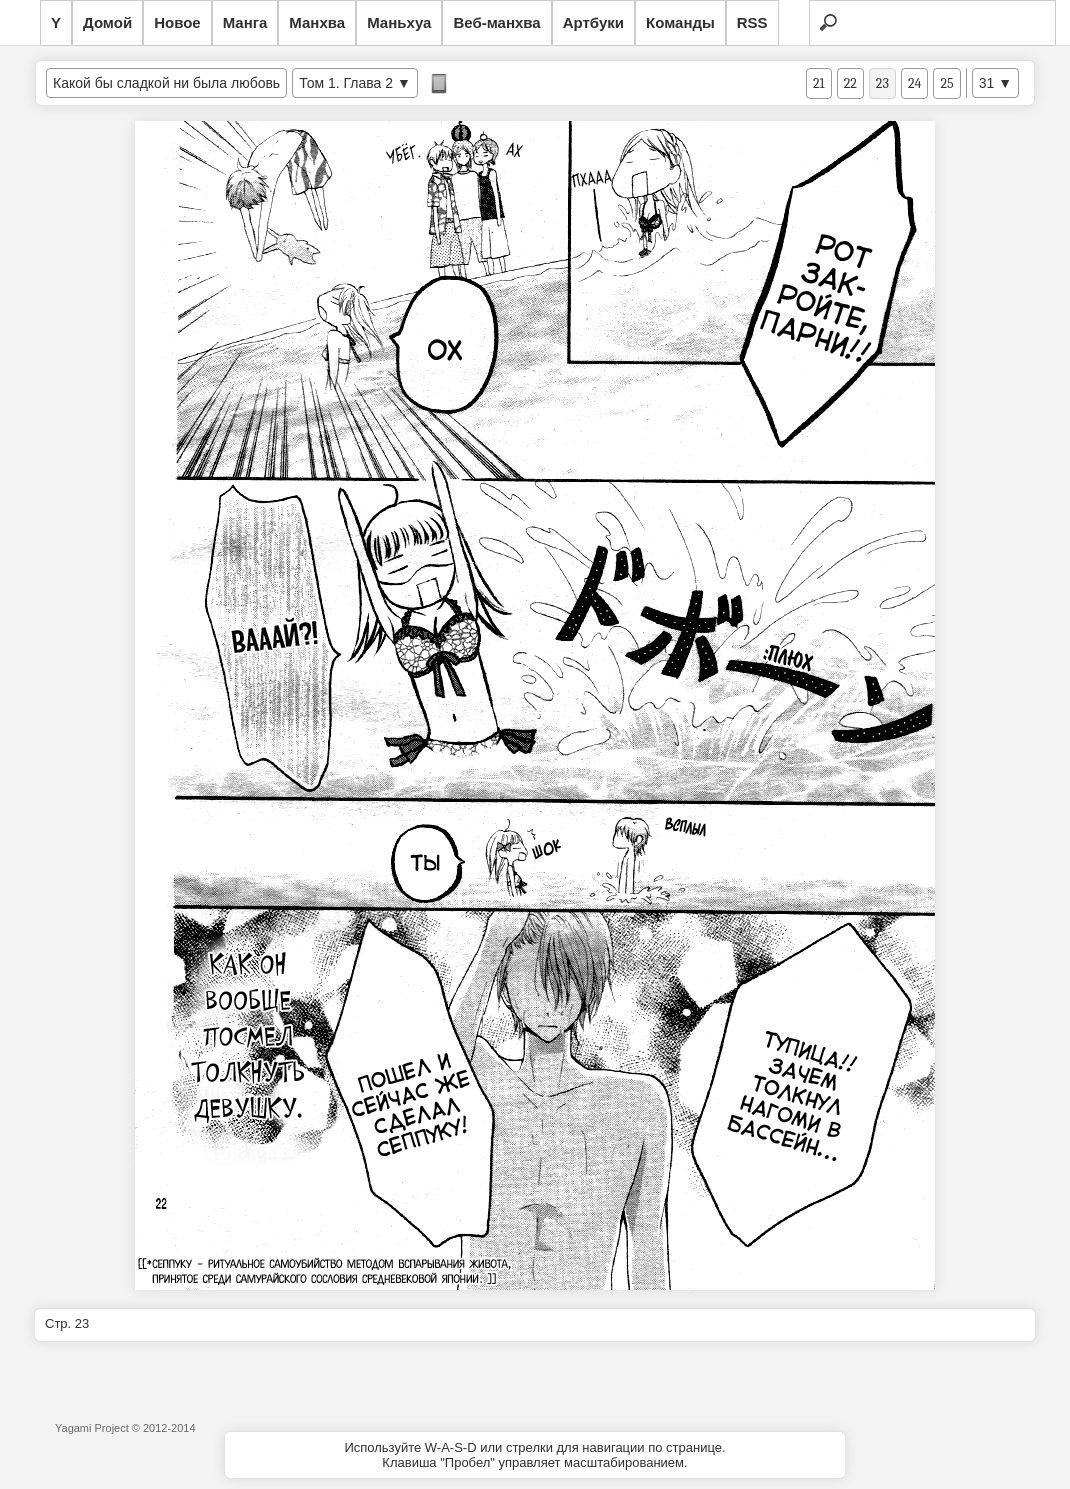 The image size is (1070, 1489). What do you see at coordinates (346, 83) in the screenshot?
I see `Том 1. Глава 2` at bounding box center [346, 83].